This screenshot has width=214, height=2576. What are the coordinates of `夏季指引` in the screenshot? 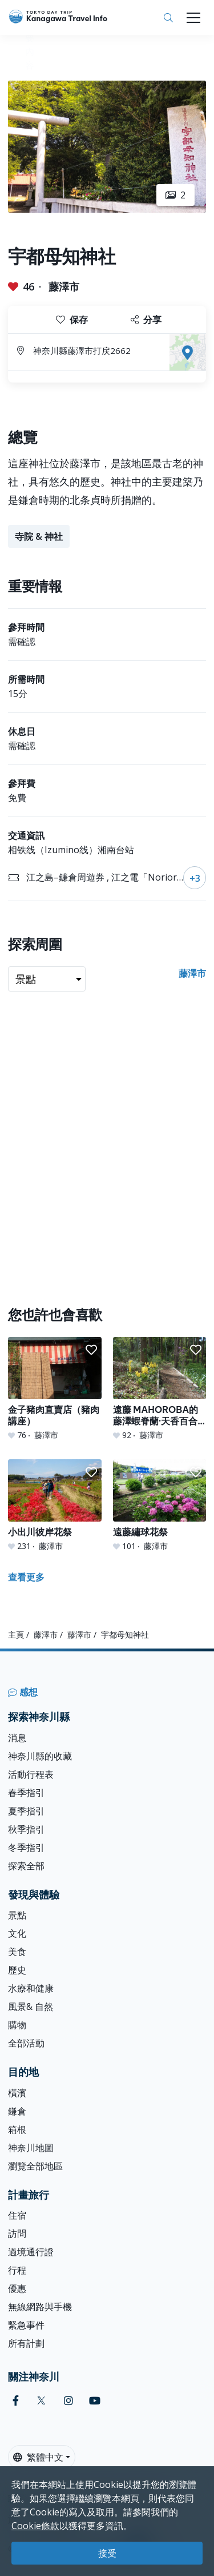 It's located at (26, 1811).